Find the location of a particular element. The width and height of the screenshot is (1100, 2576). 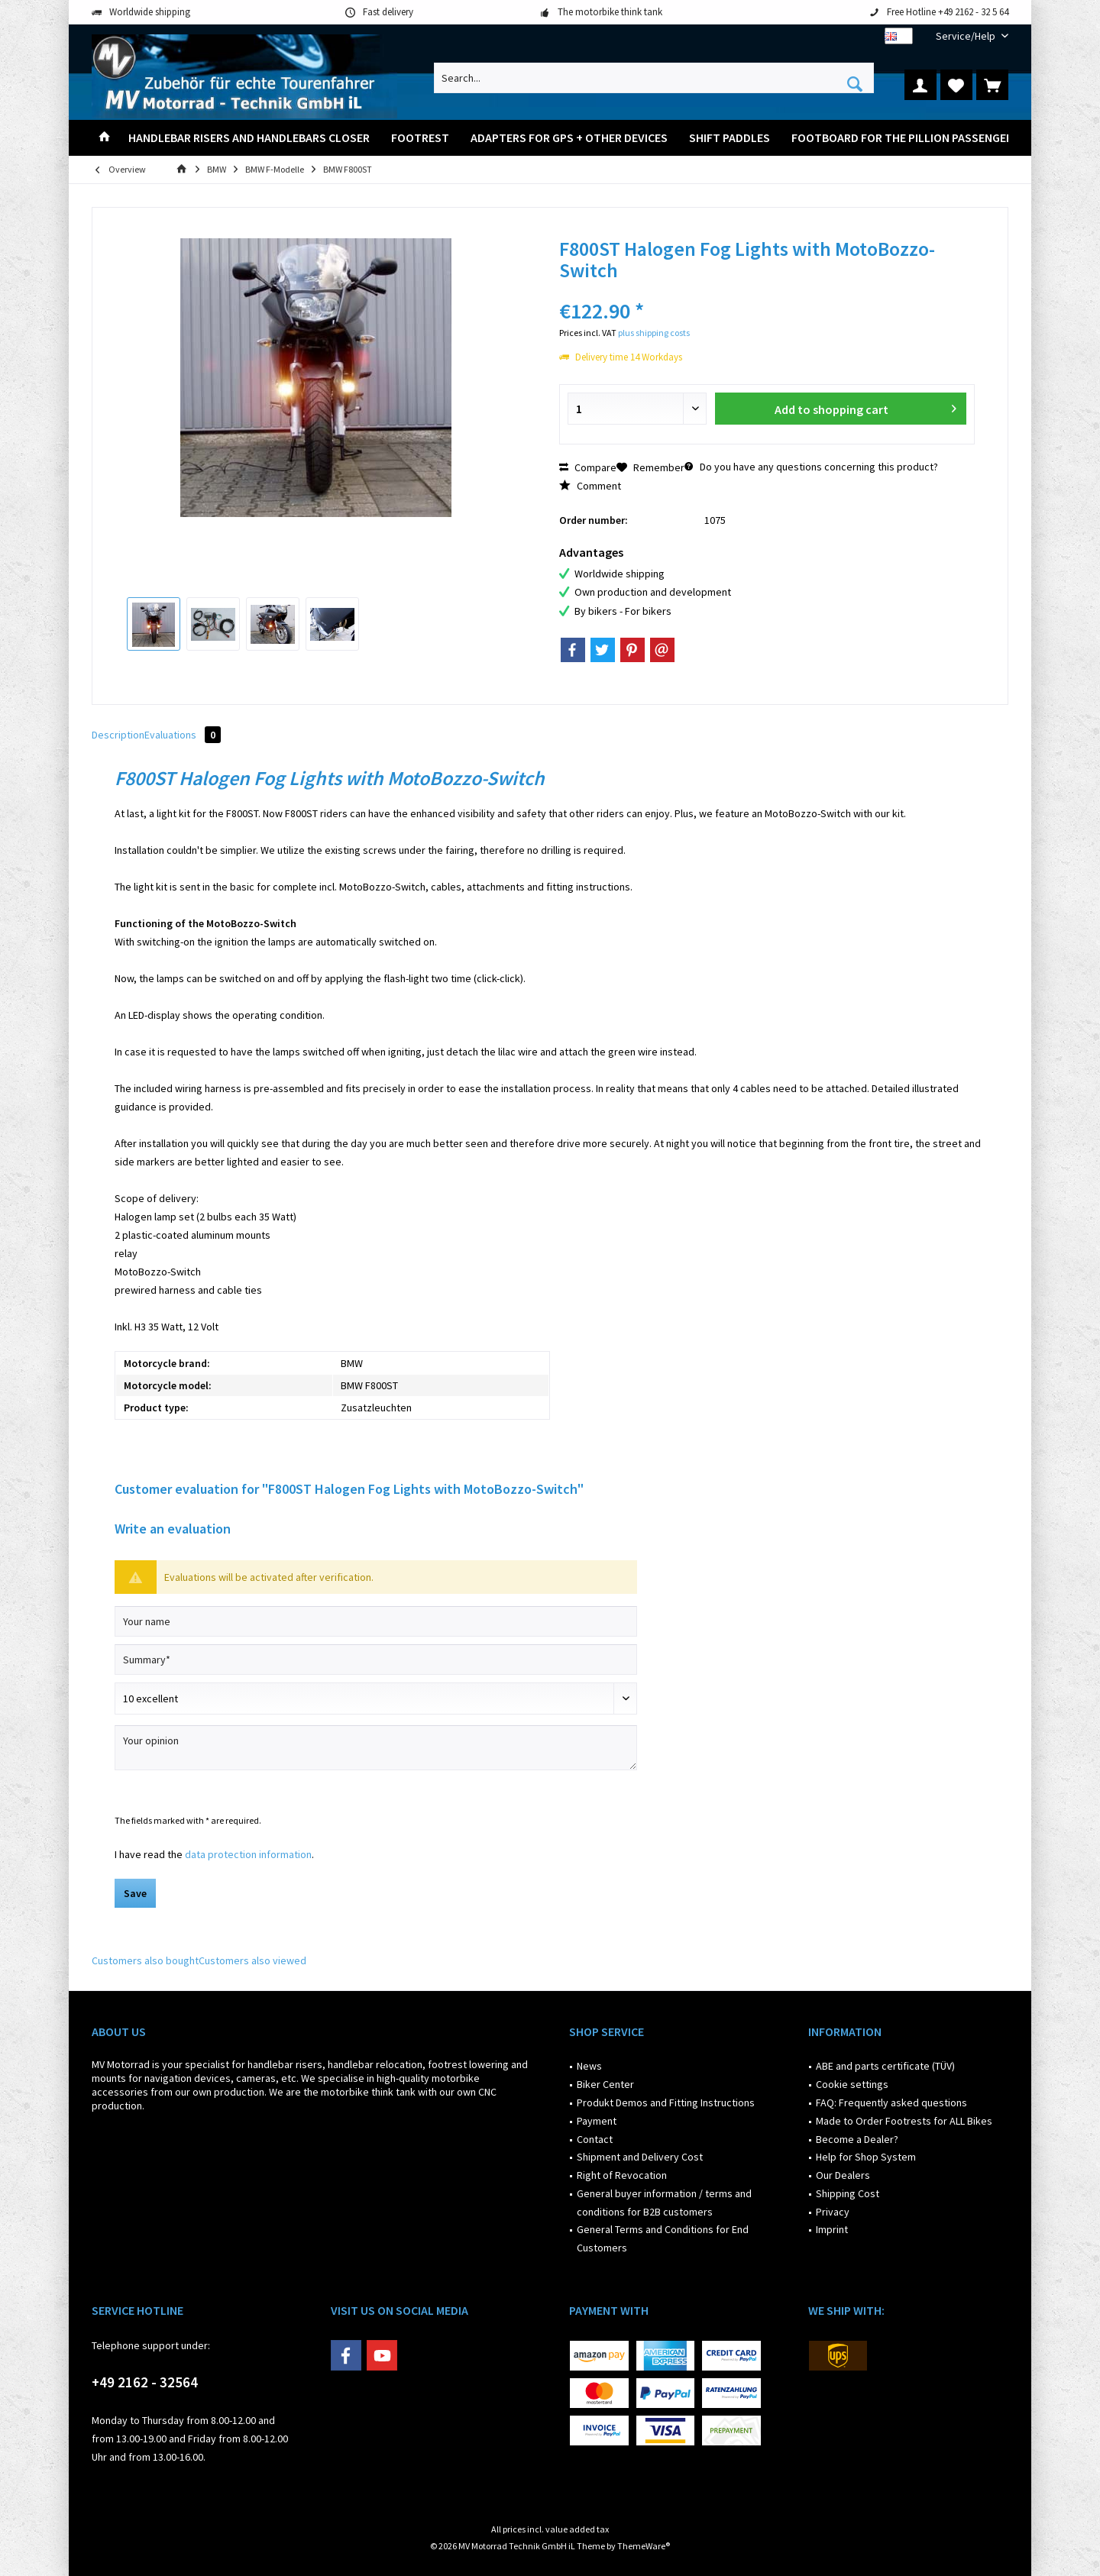

Customers also viewed is located at coordinates (252, 1960).